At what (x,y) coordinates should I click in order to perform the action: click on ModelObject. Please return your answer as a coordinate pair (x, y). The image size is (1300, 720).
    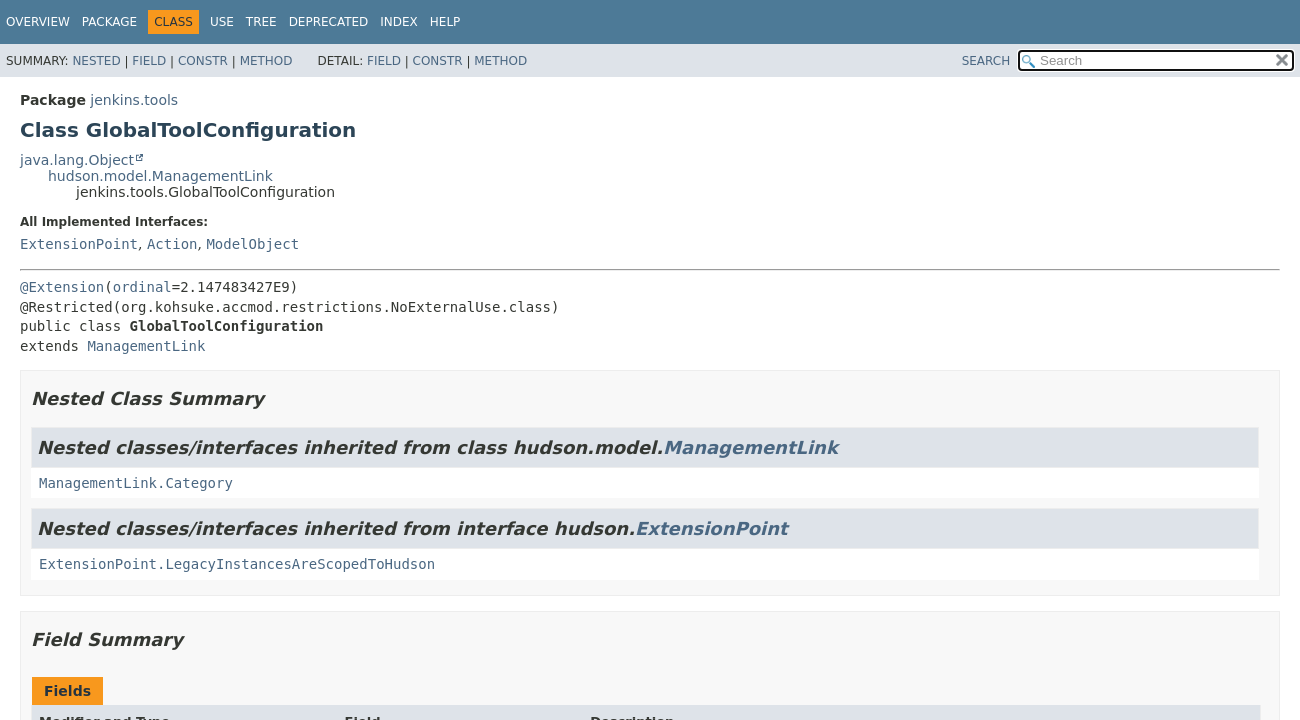
    Looking at the image, I should click on (252, 244).